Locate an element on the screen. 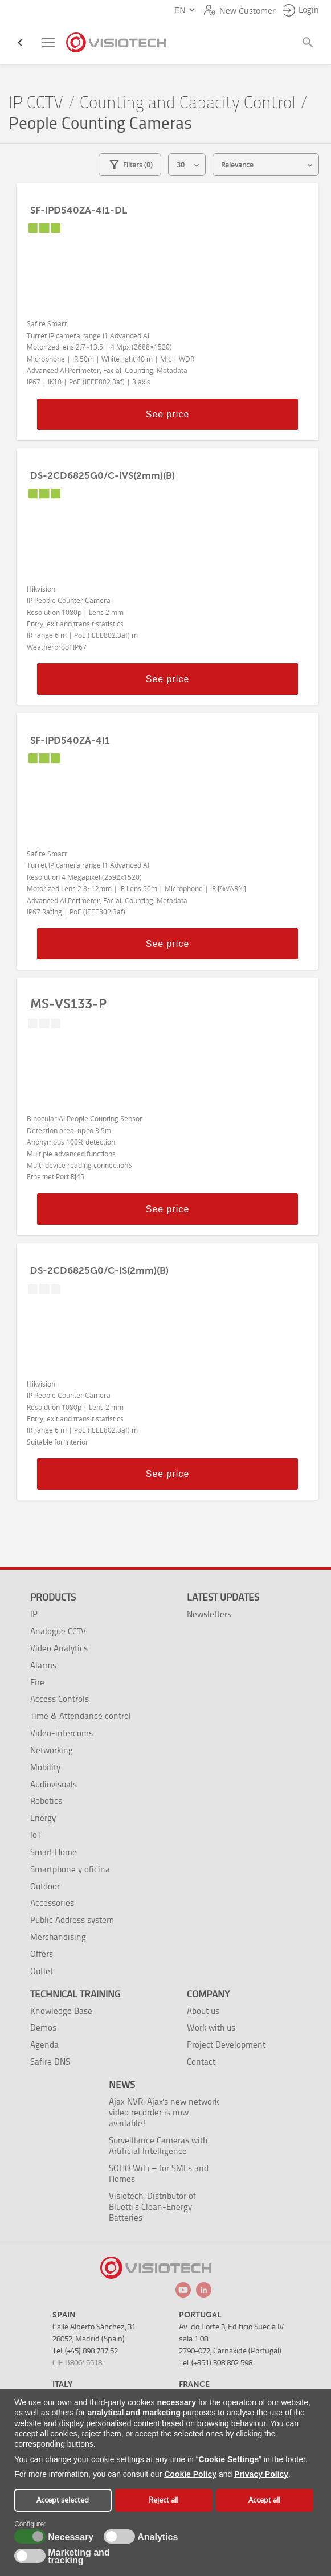  Ajax NVR: Ajax's new network video recorder is now available! is located at coordinates (164, 2112).